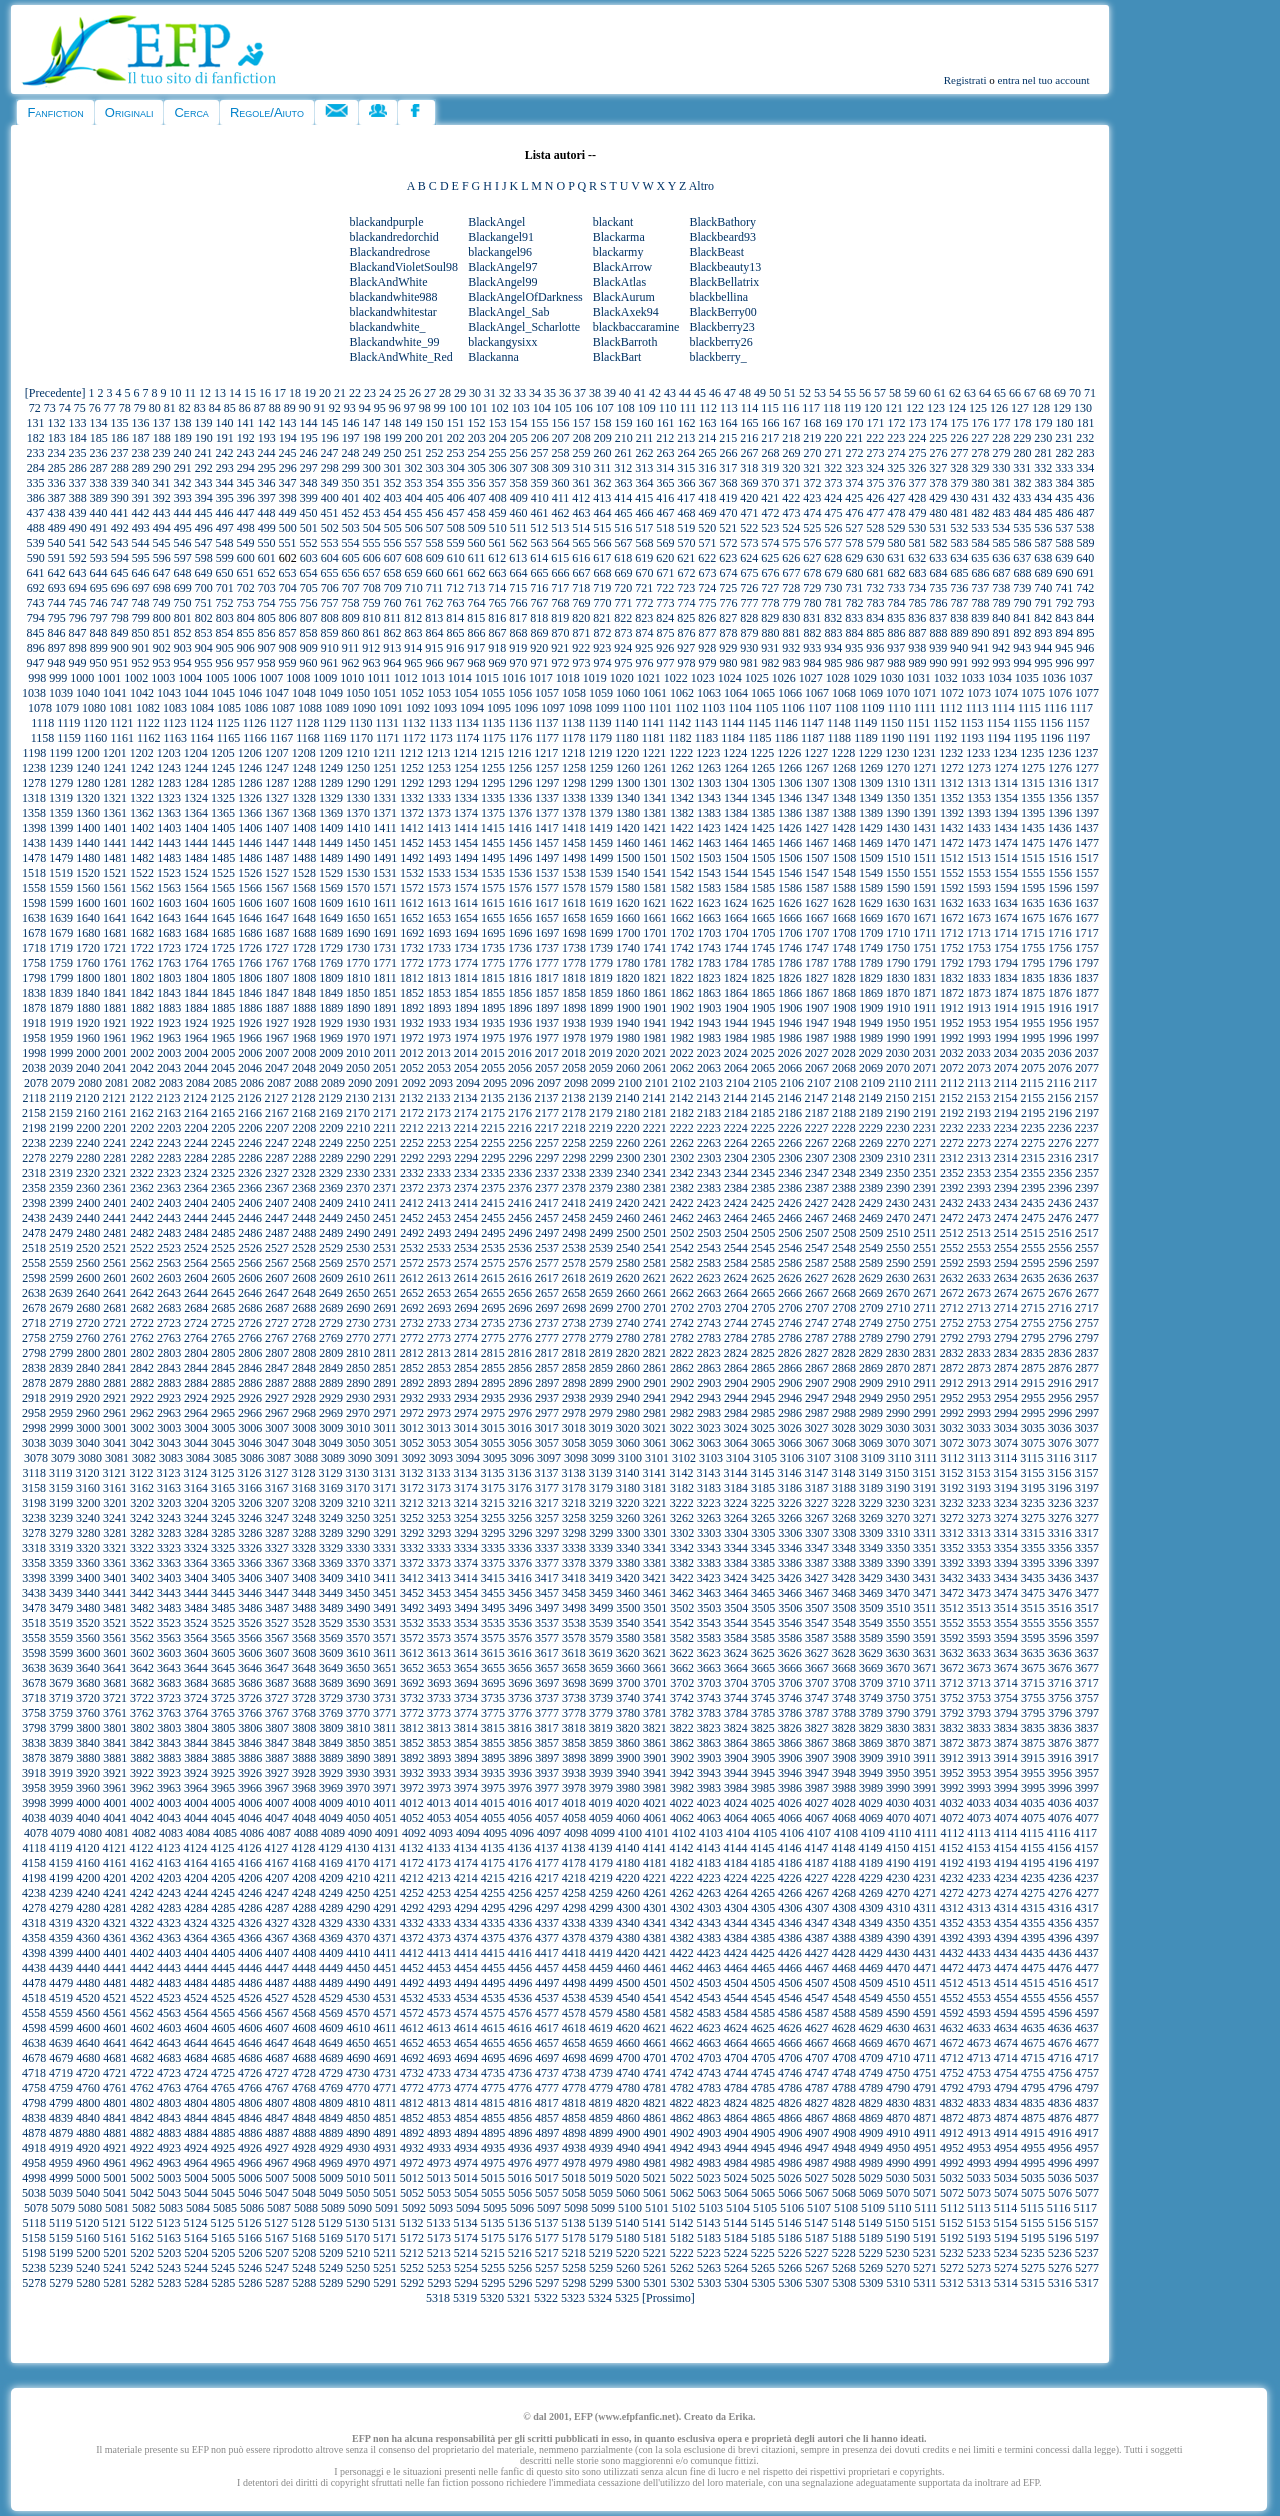  I want to click on 2560, so click(88, 1263).